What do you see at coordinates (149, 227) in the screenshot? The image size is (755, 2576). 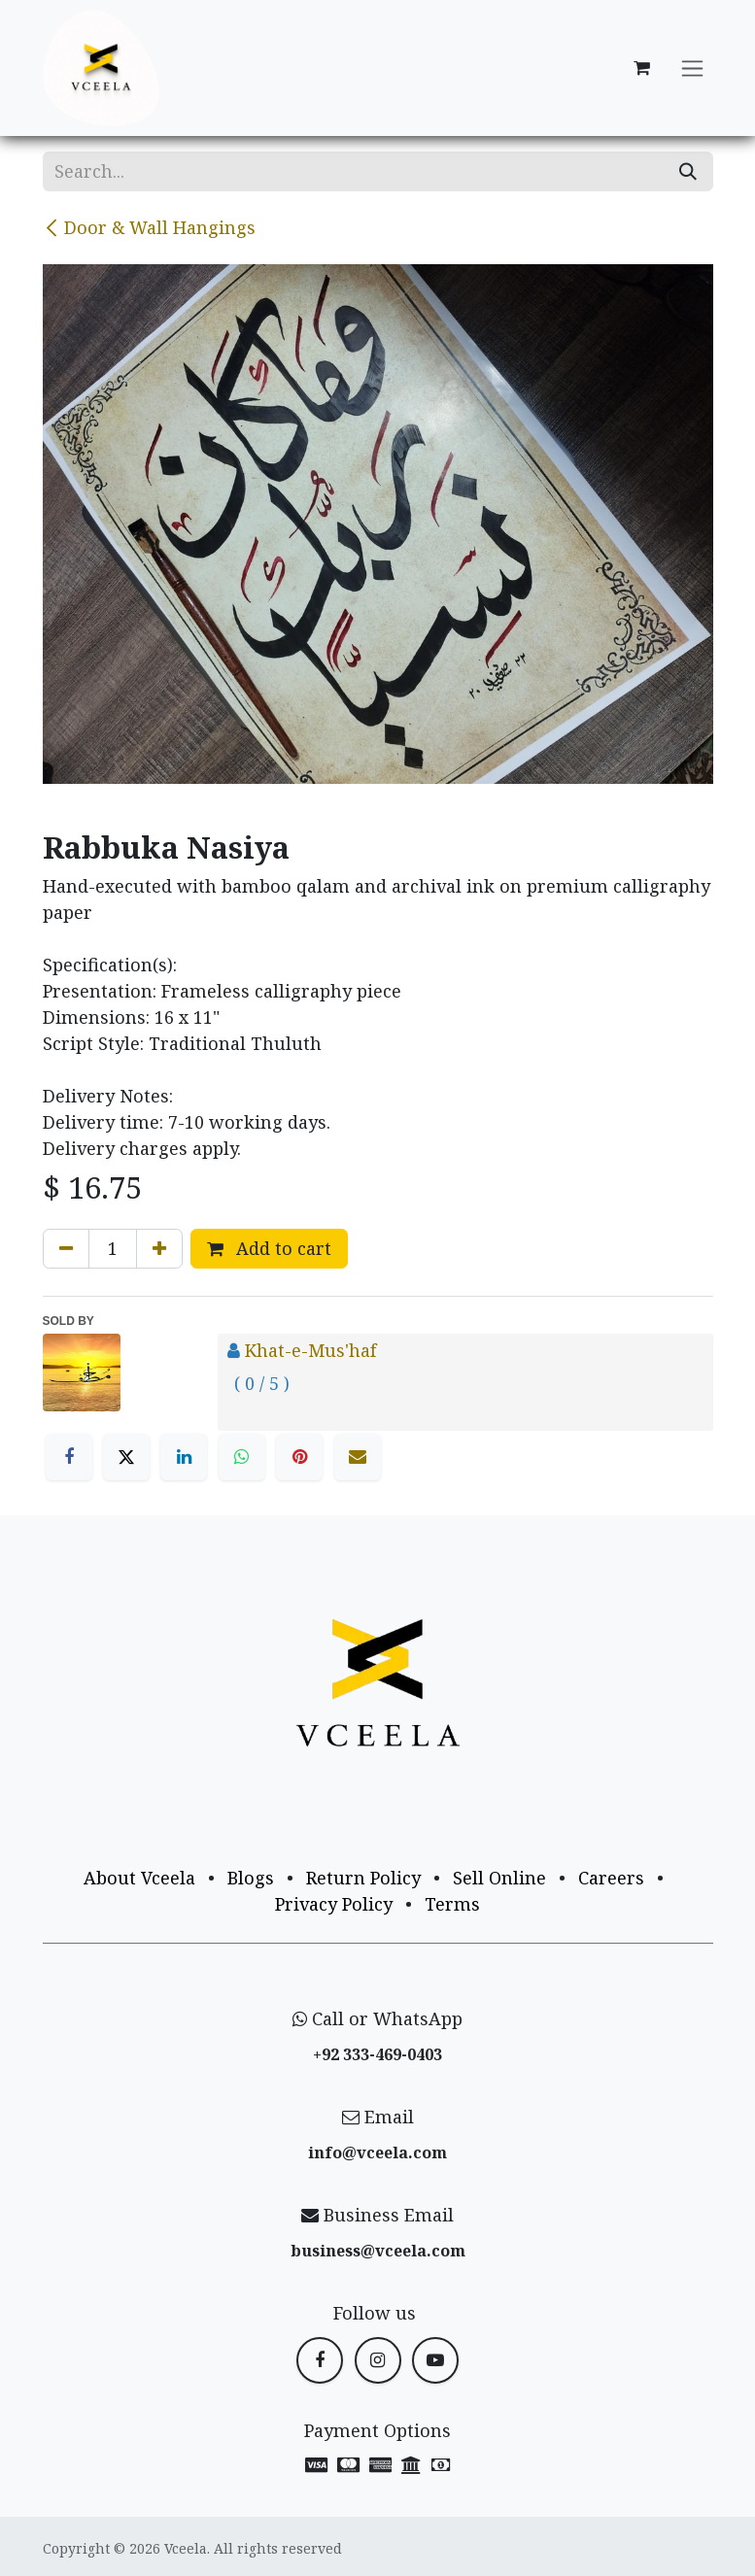 I see `Door & Wall Hangings` at bounding box center [149, 227].